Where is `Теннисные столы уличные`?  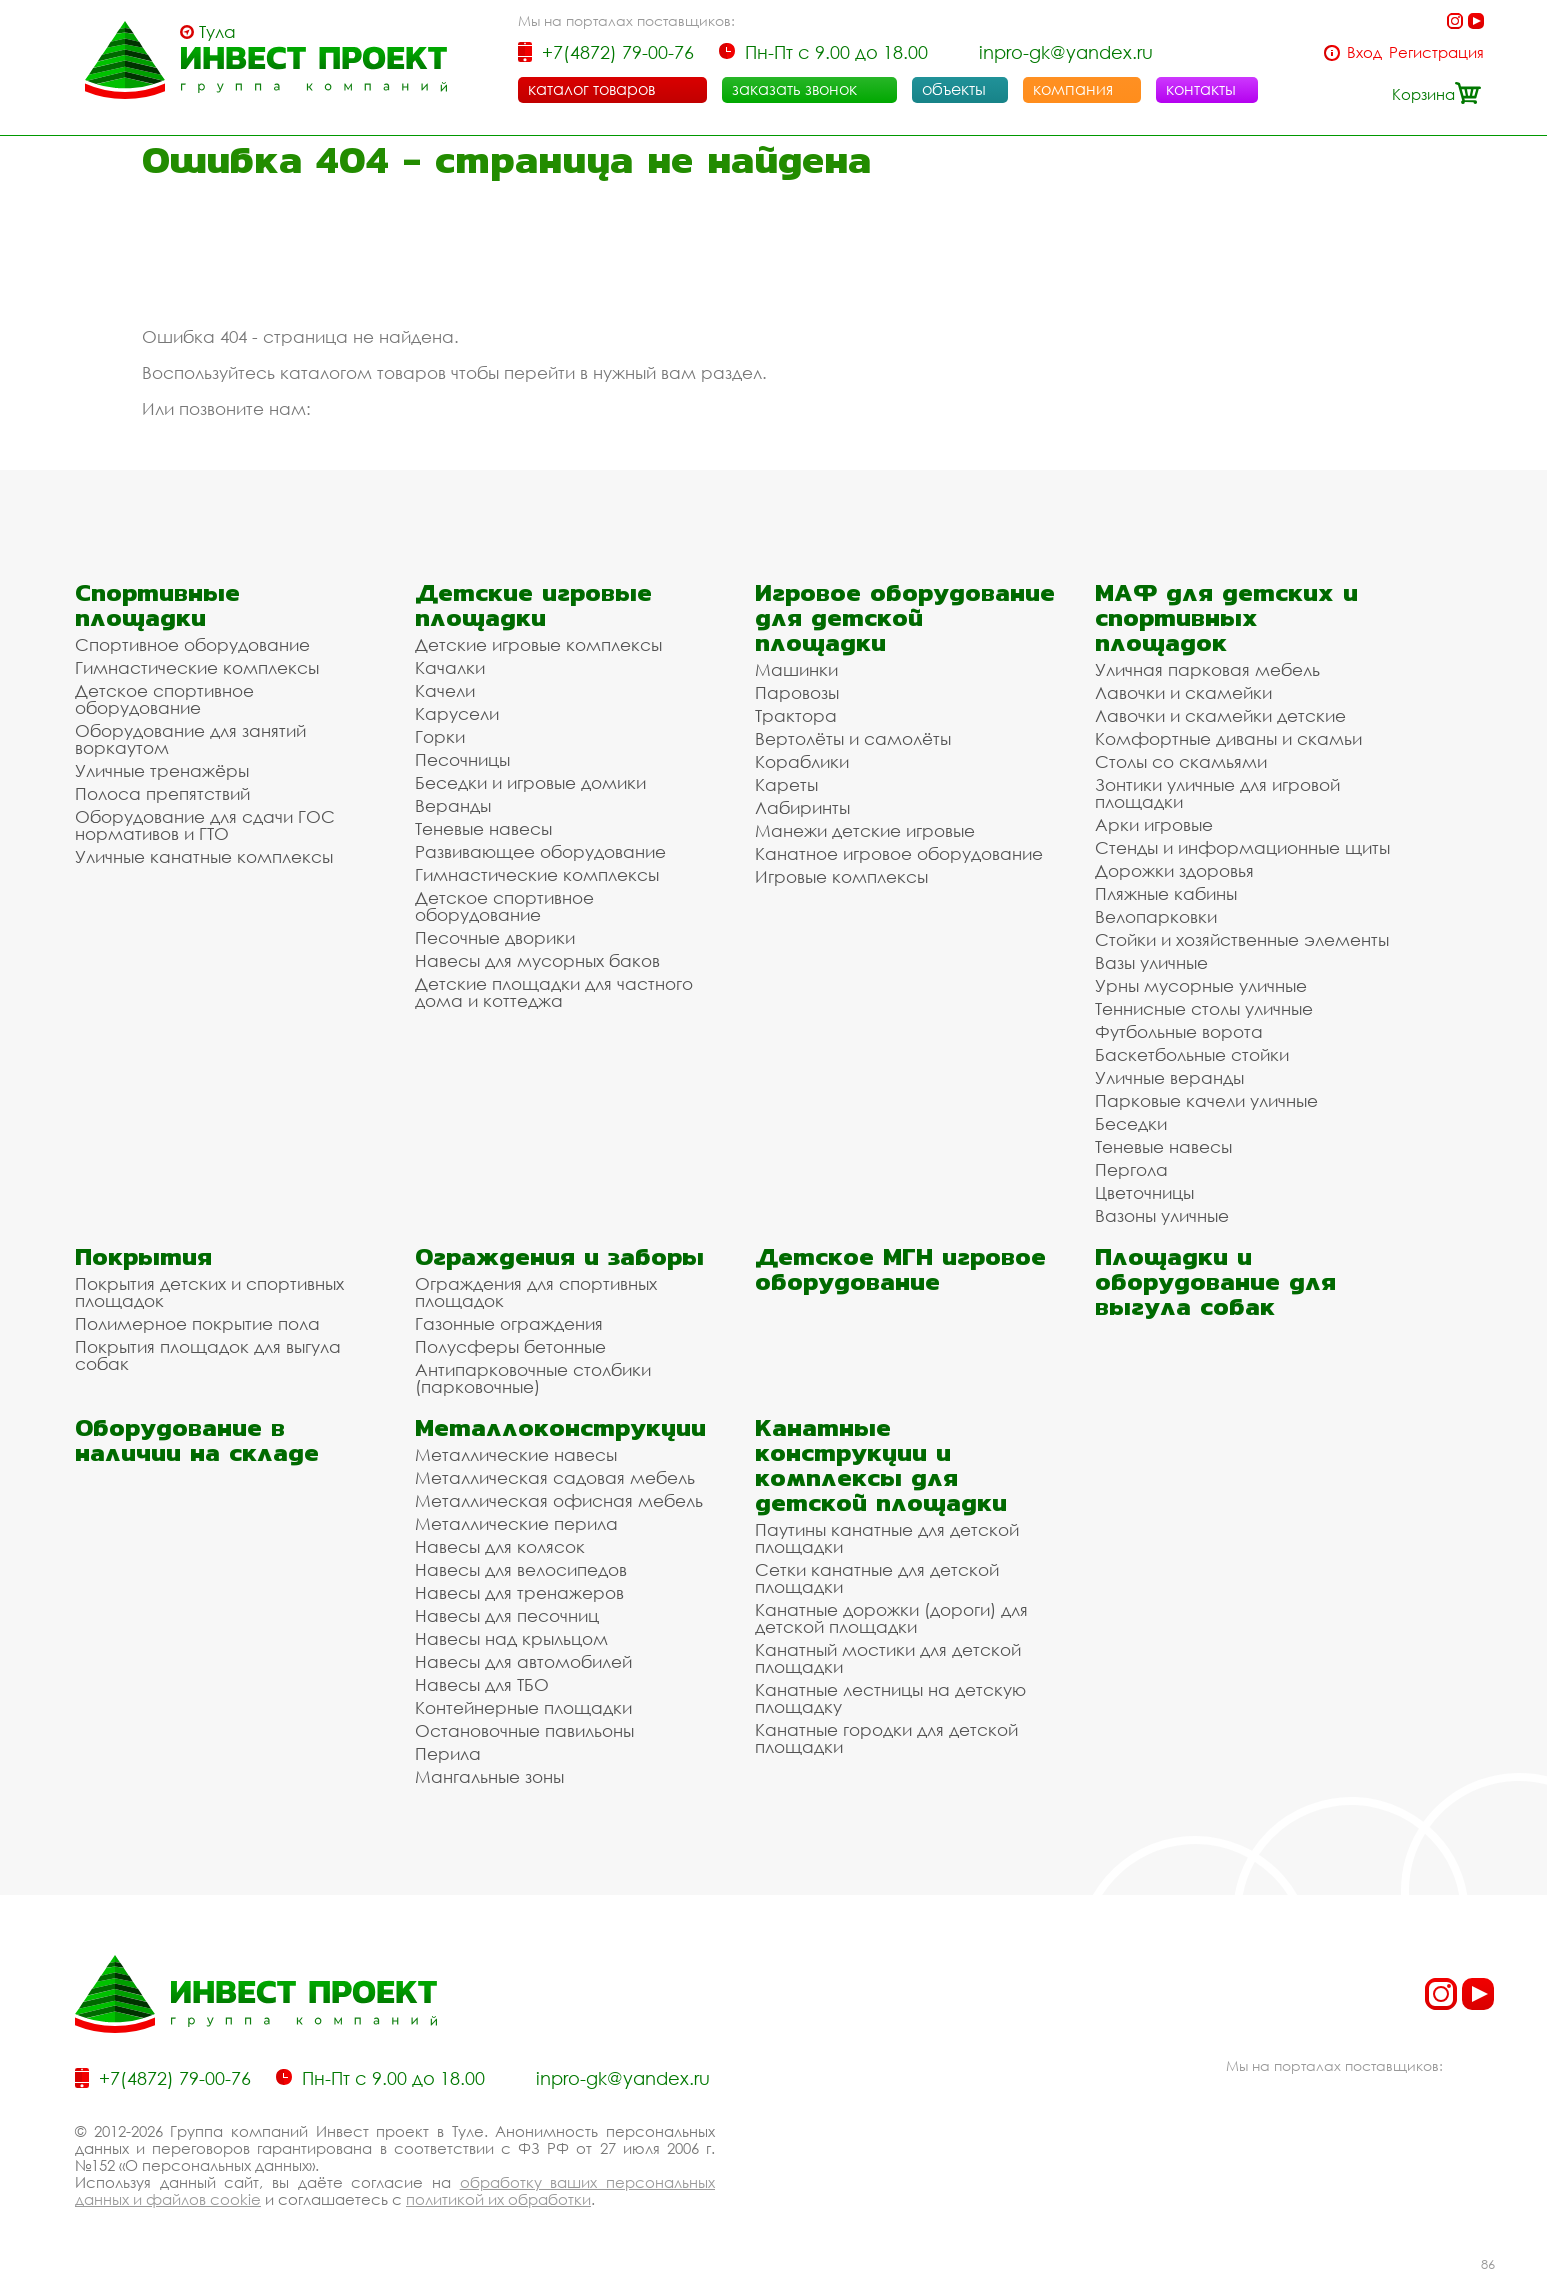 Теннисные столы уличные is located at coordinates (1204, 1008).